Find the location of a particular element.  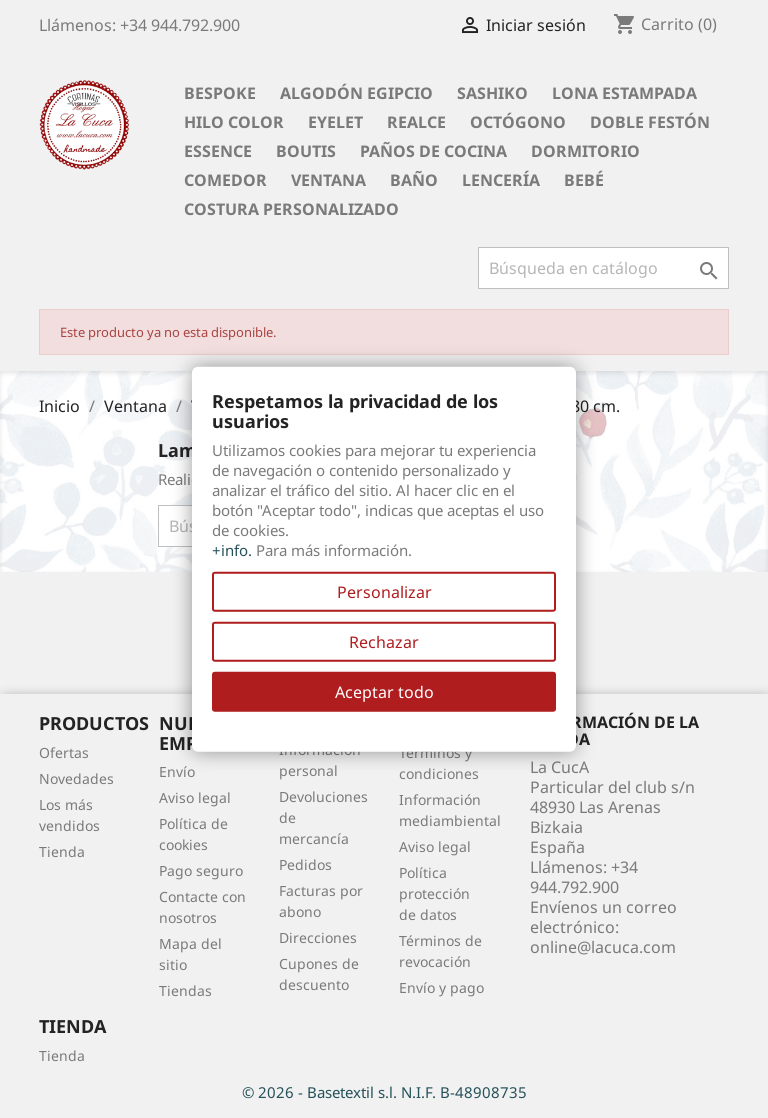

Baño is located at coordinates (414, 180).